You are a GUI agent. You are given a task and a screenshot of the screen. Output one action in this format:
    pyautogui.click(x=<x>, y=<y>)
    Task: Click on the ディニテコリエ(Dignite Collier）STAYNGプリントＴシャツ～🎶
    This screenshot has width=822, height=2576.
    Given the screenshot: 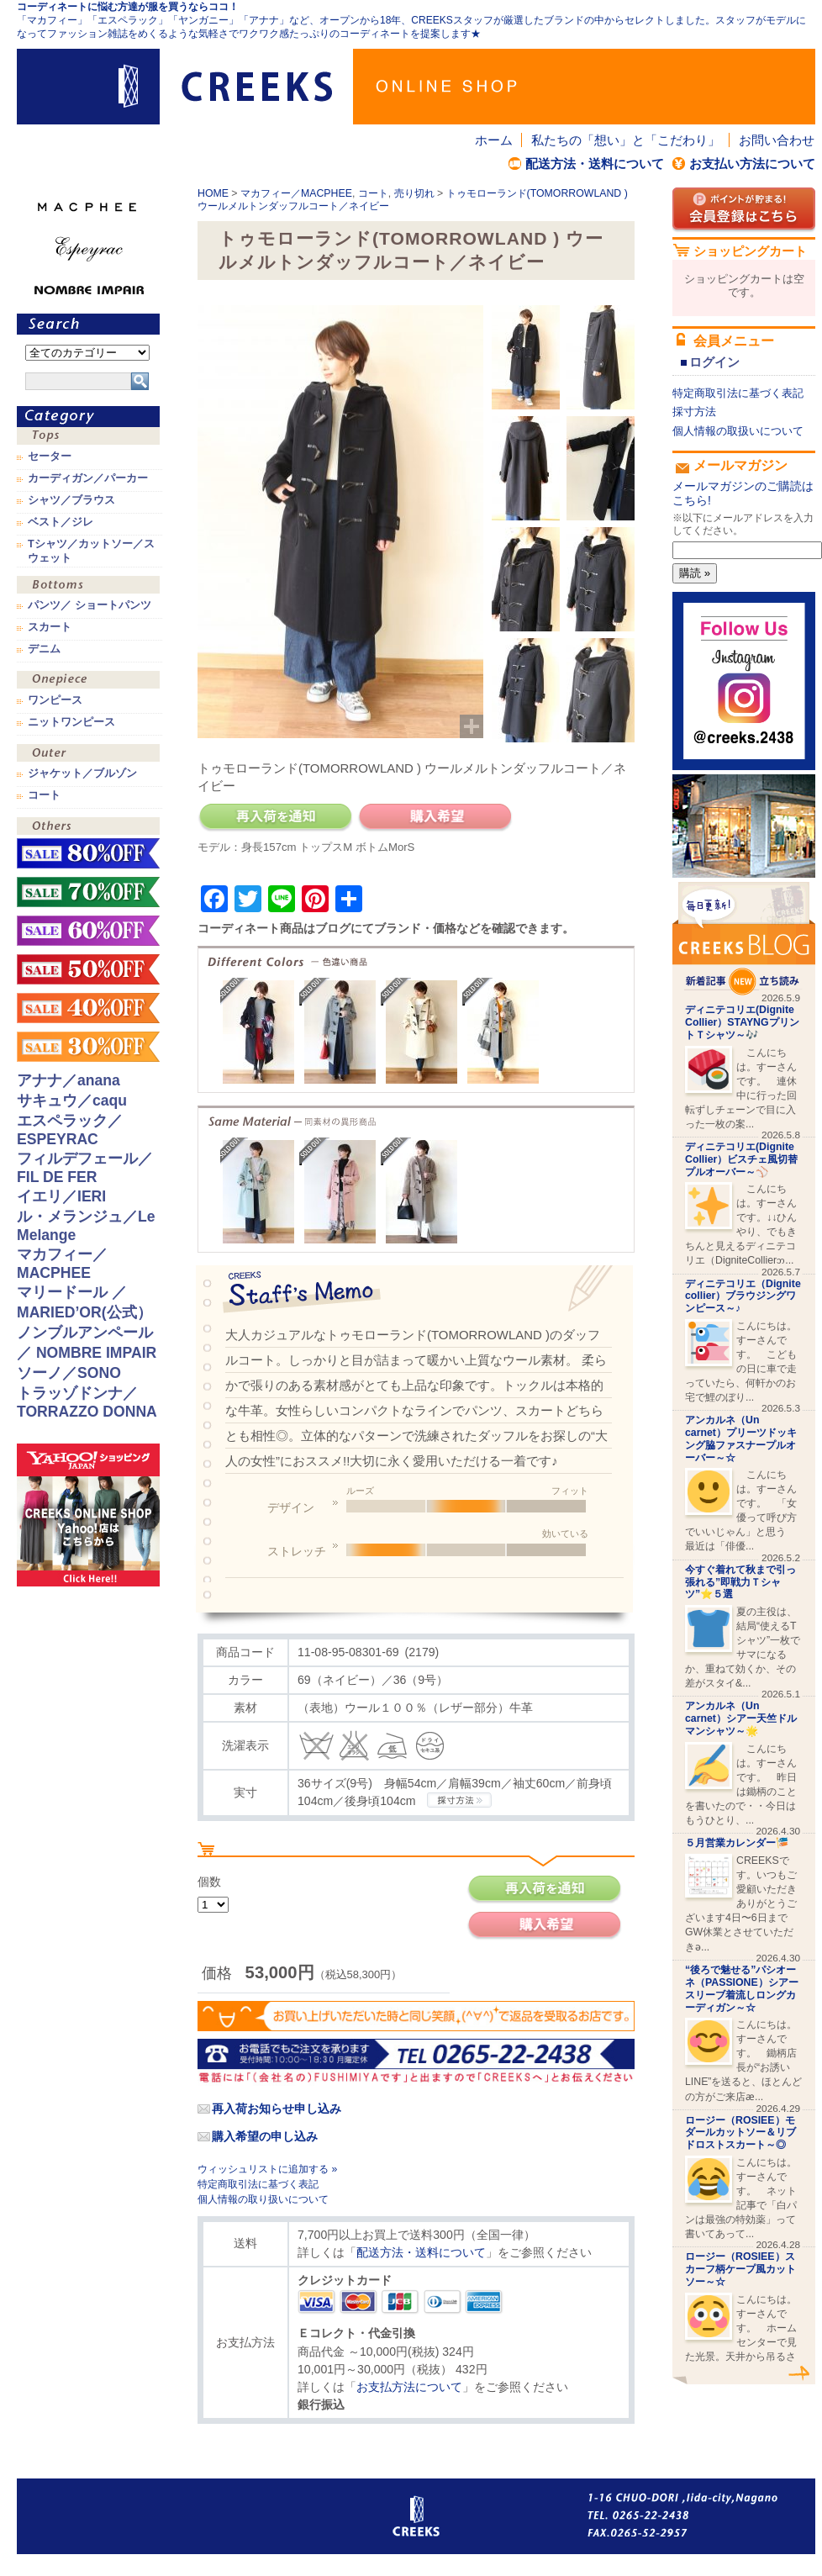 What is the action you would take?
    pyautogui.click(x=742, y=1022)
    